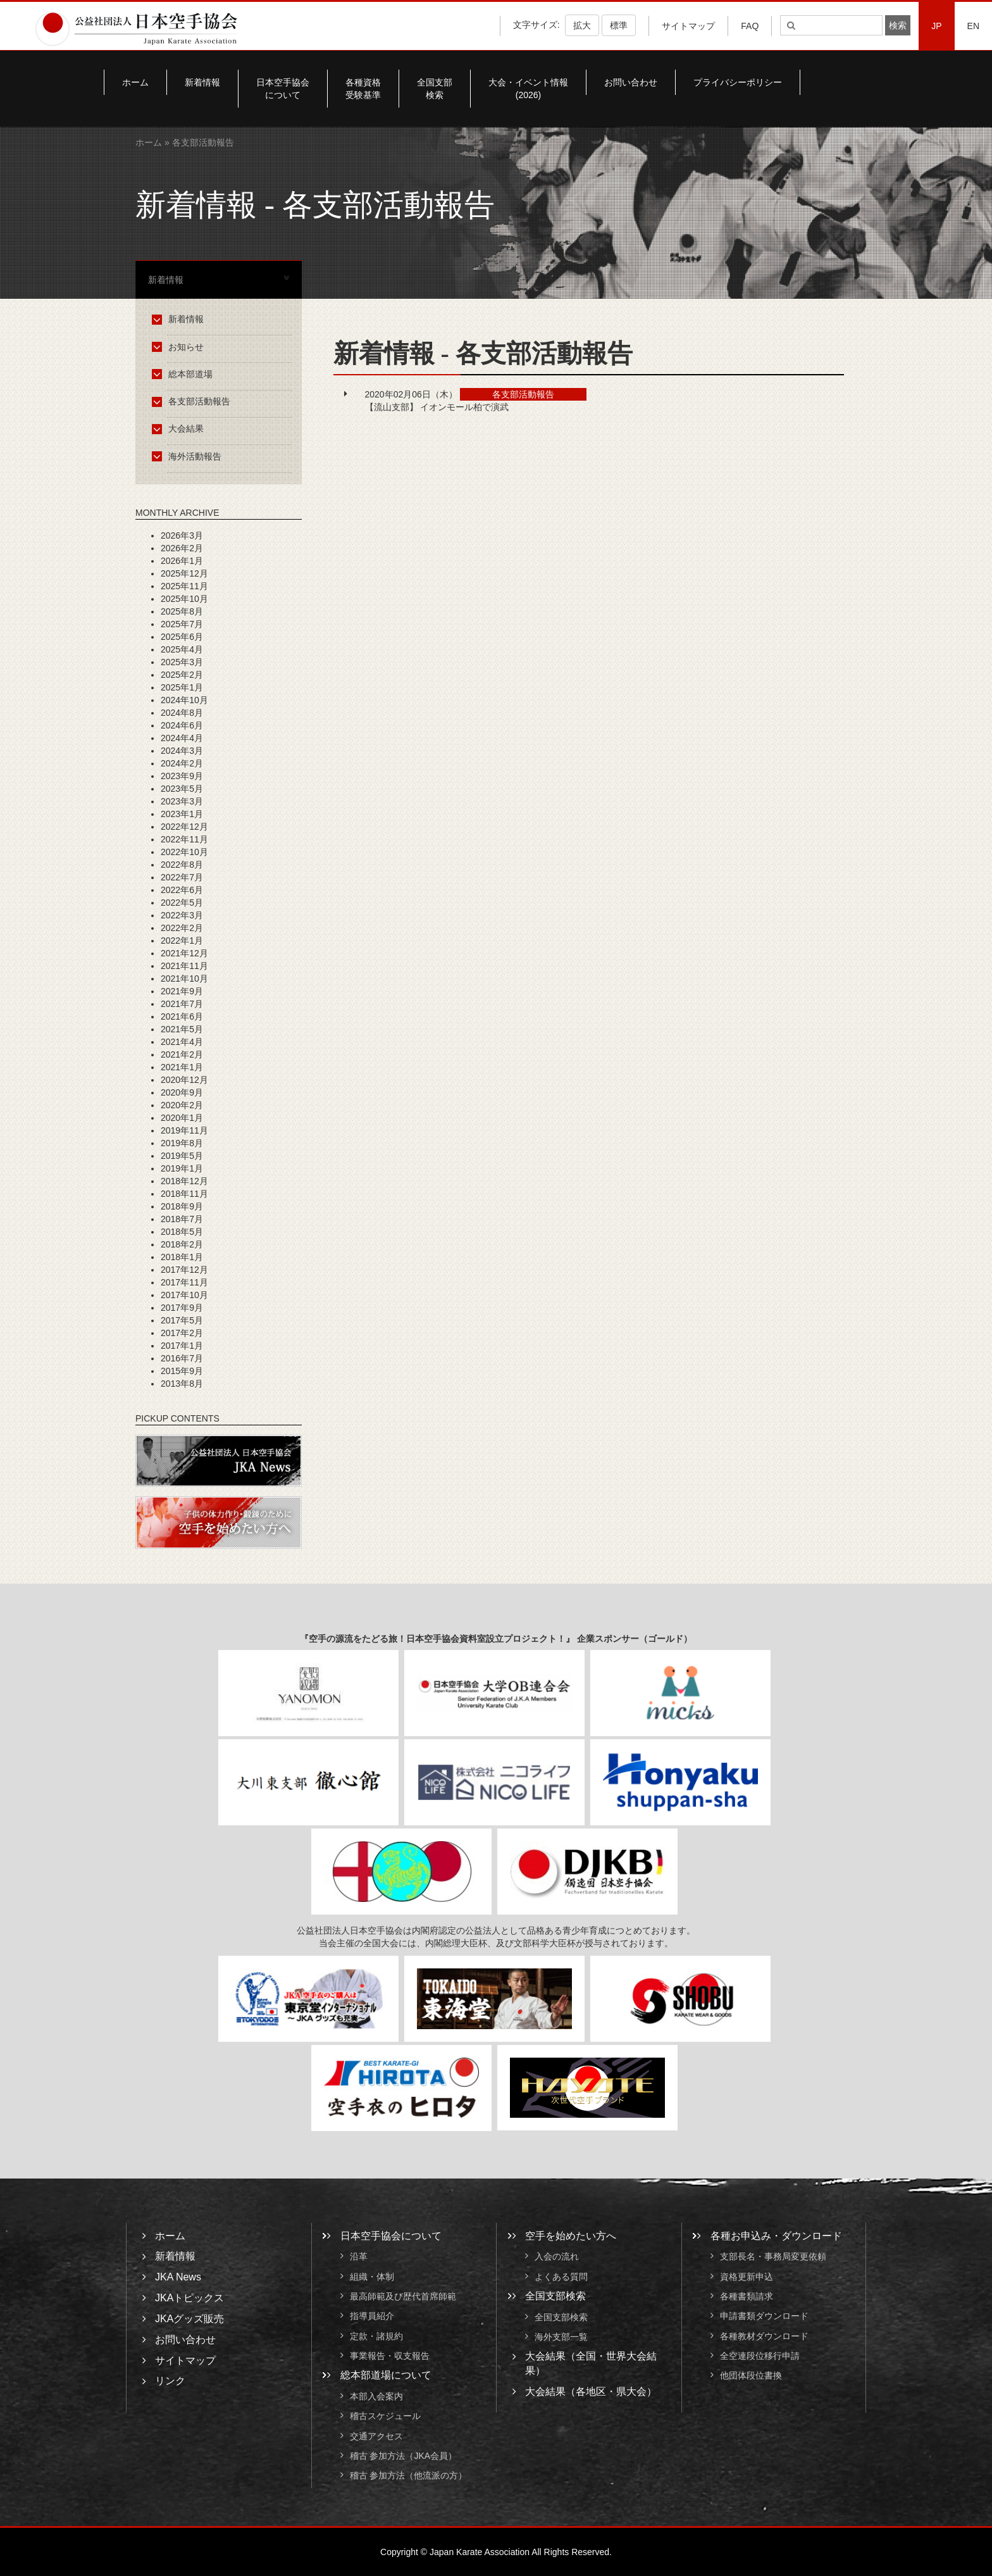  Describe the element at coordinates (630, 82) in the screenshot. I see `お問い合わせ` at that location.